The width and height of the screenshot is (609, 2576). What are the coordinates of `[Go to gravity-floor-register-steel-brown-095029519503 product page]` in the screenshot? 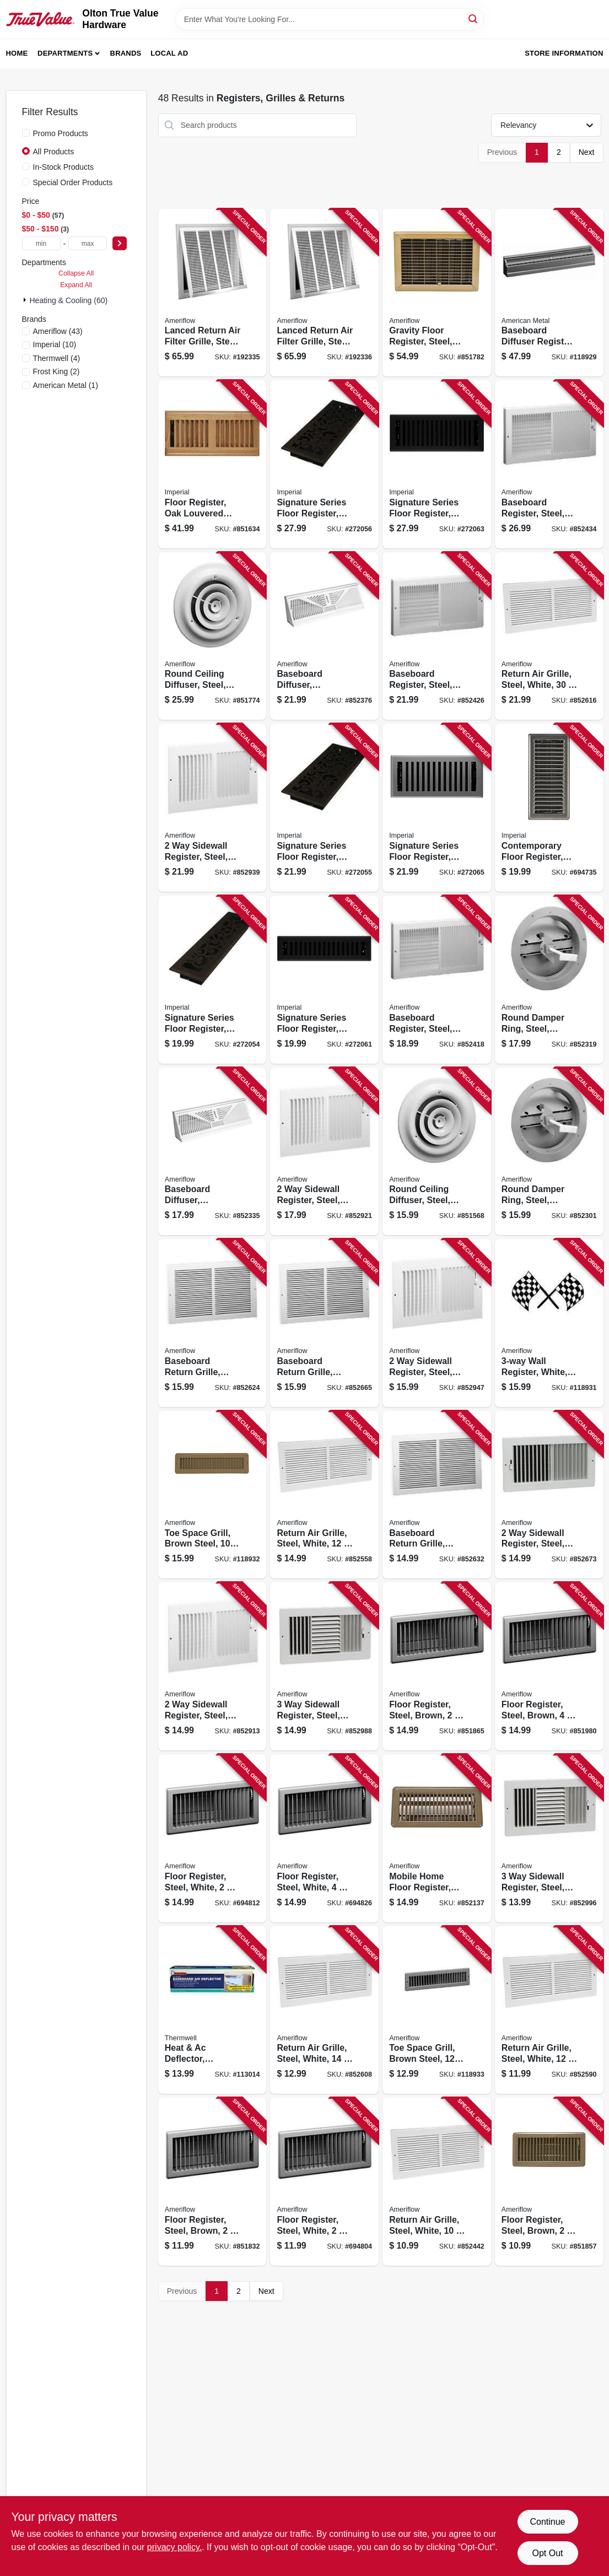 It's located at (436, 293).